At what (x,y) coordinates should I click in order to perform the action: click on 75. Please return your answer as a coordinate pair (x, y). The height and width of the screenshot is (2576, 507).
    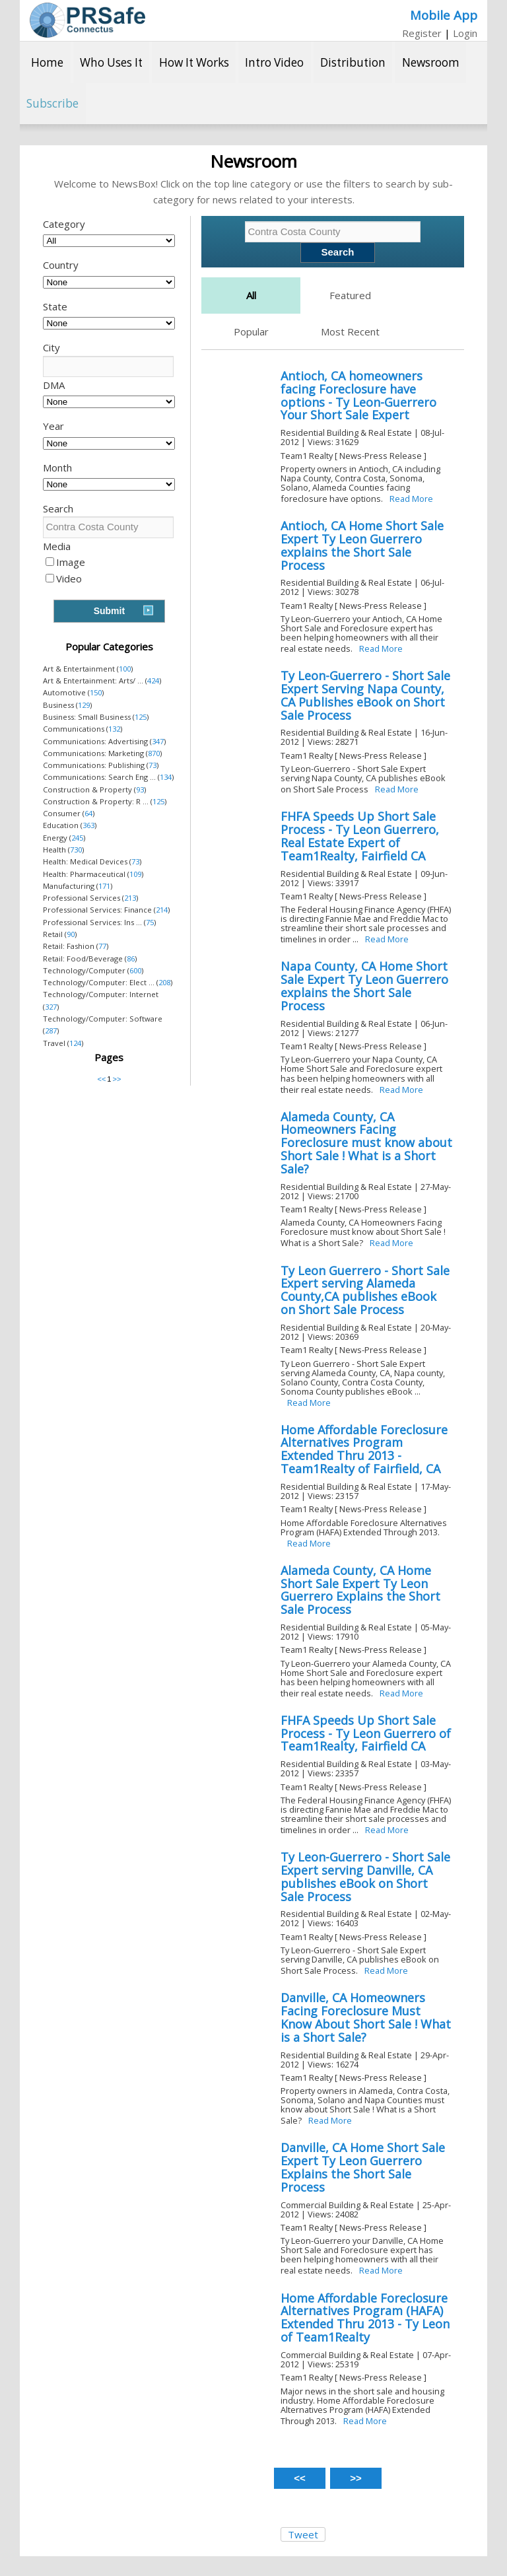
    Looking at the image, I should click on (150, 922).